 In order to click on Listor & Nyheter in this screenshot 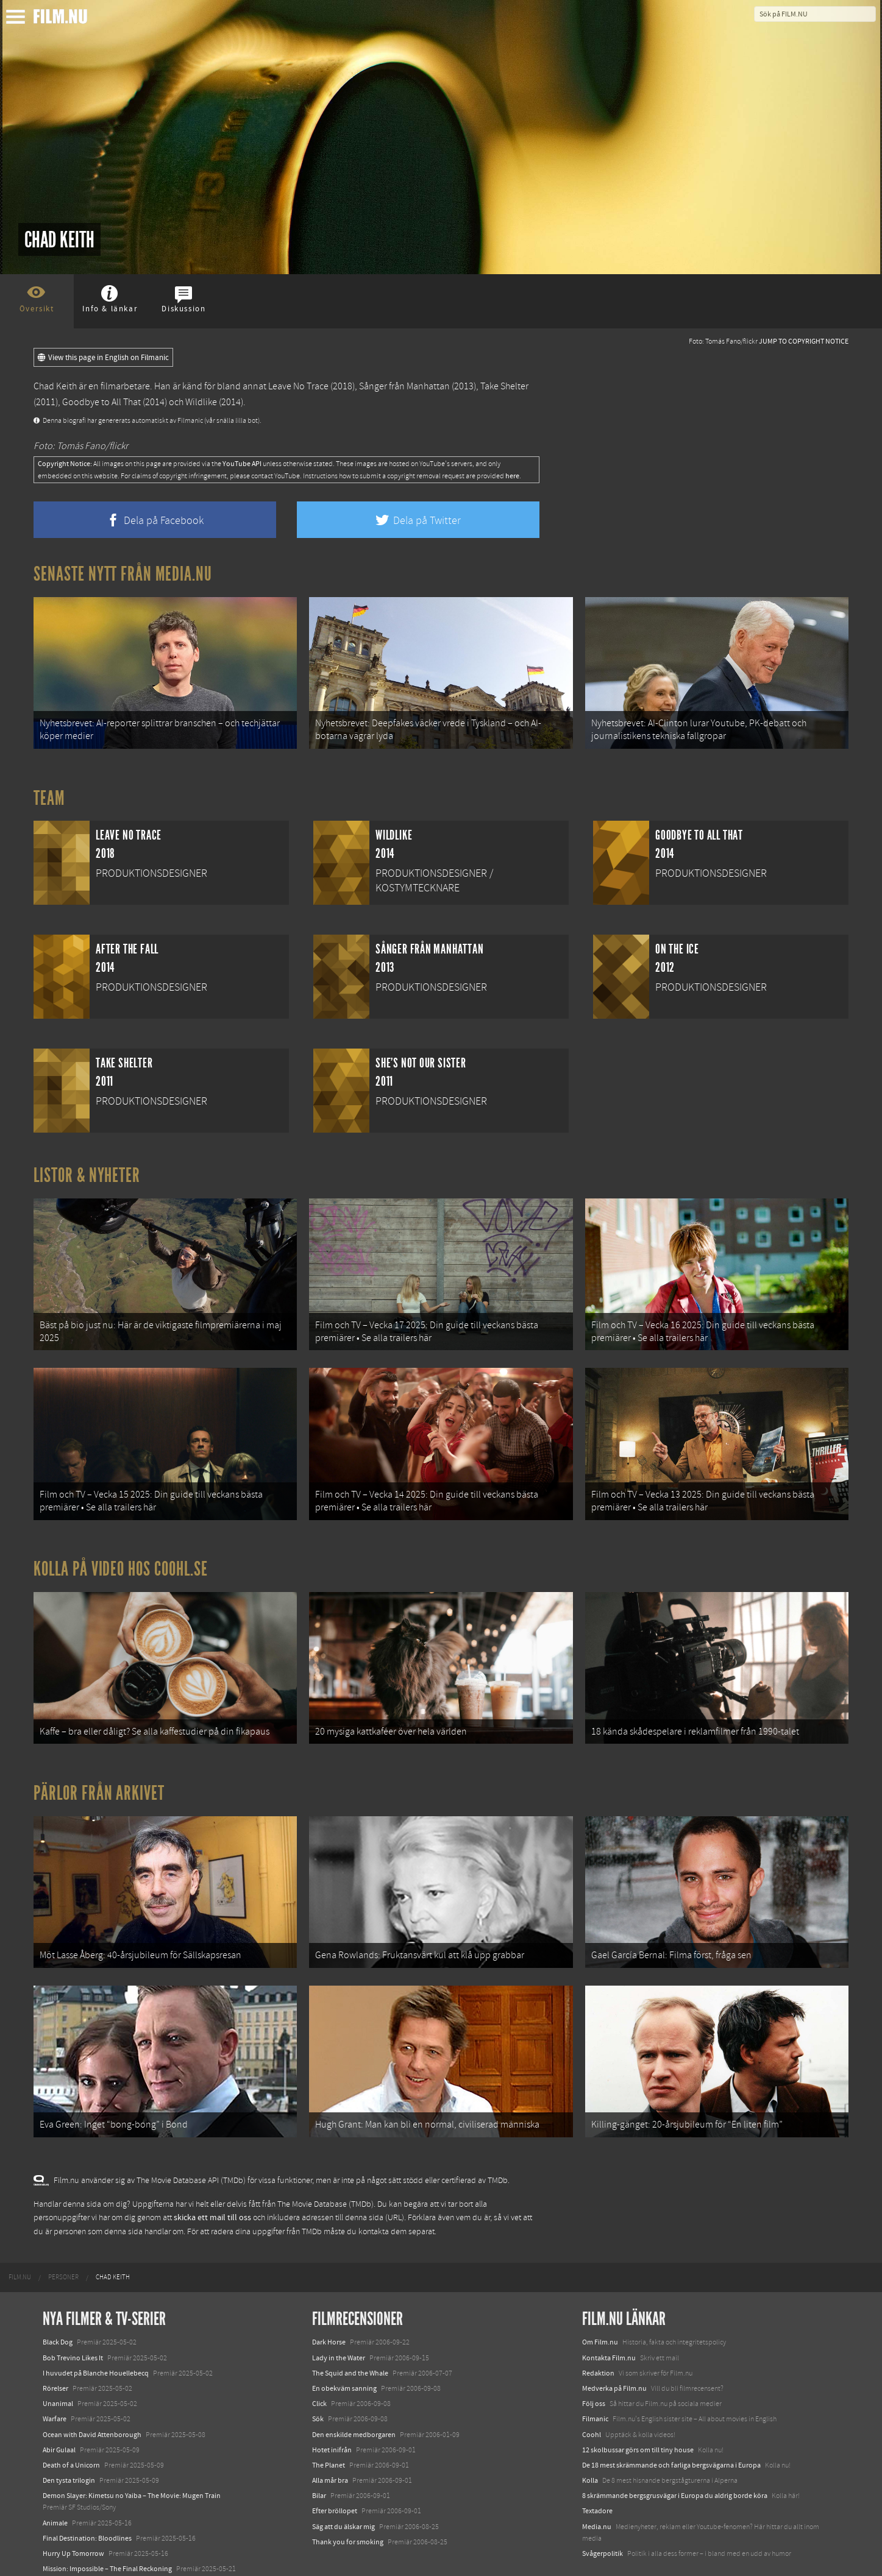, I will do `click(87, 1168)`.